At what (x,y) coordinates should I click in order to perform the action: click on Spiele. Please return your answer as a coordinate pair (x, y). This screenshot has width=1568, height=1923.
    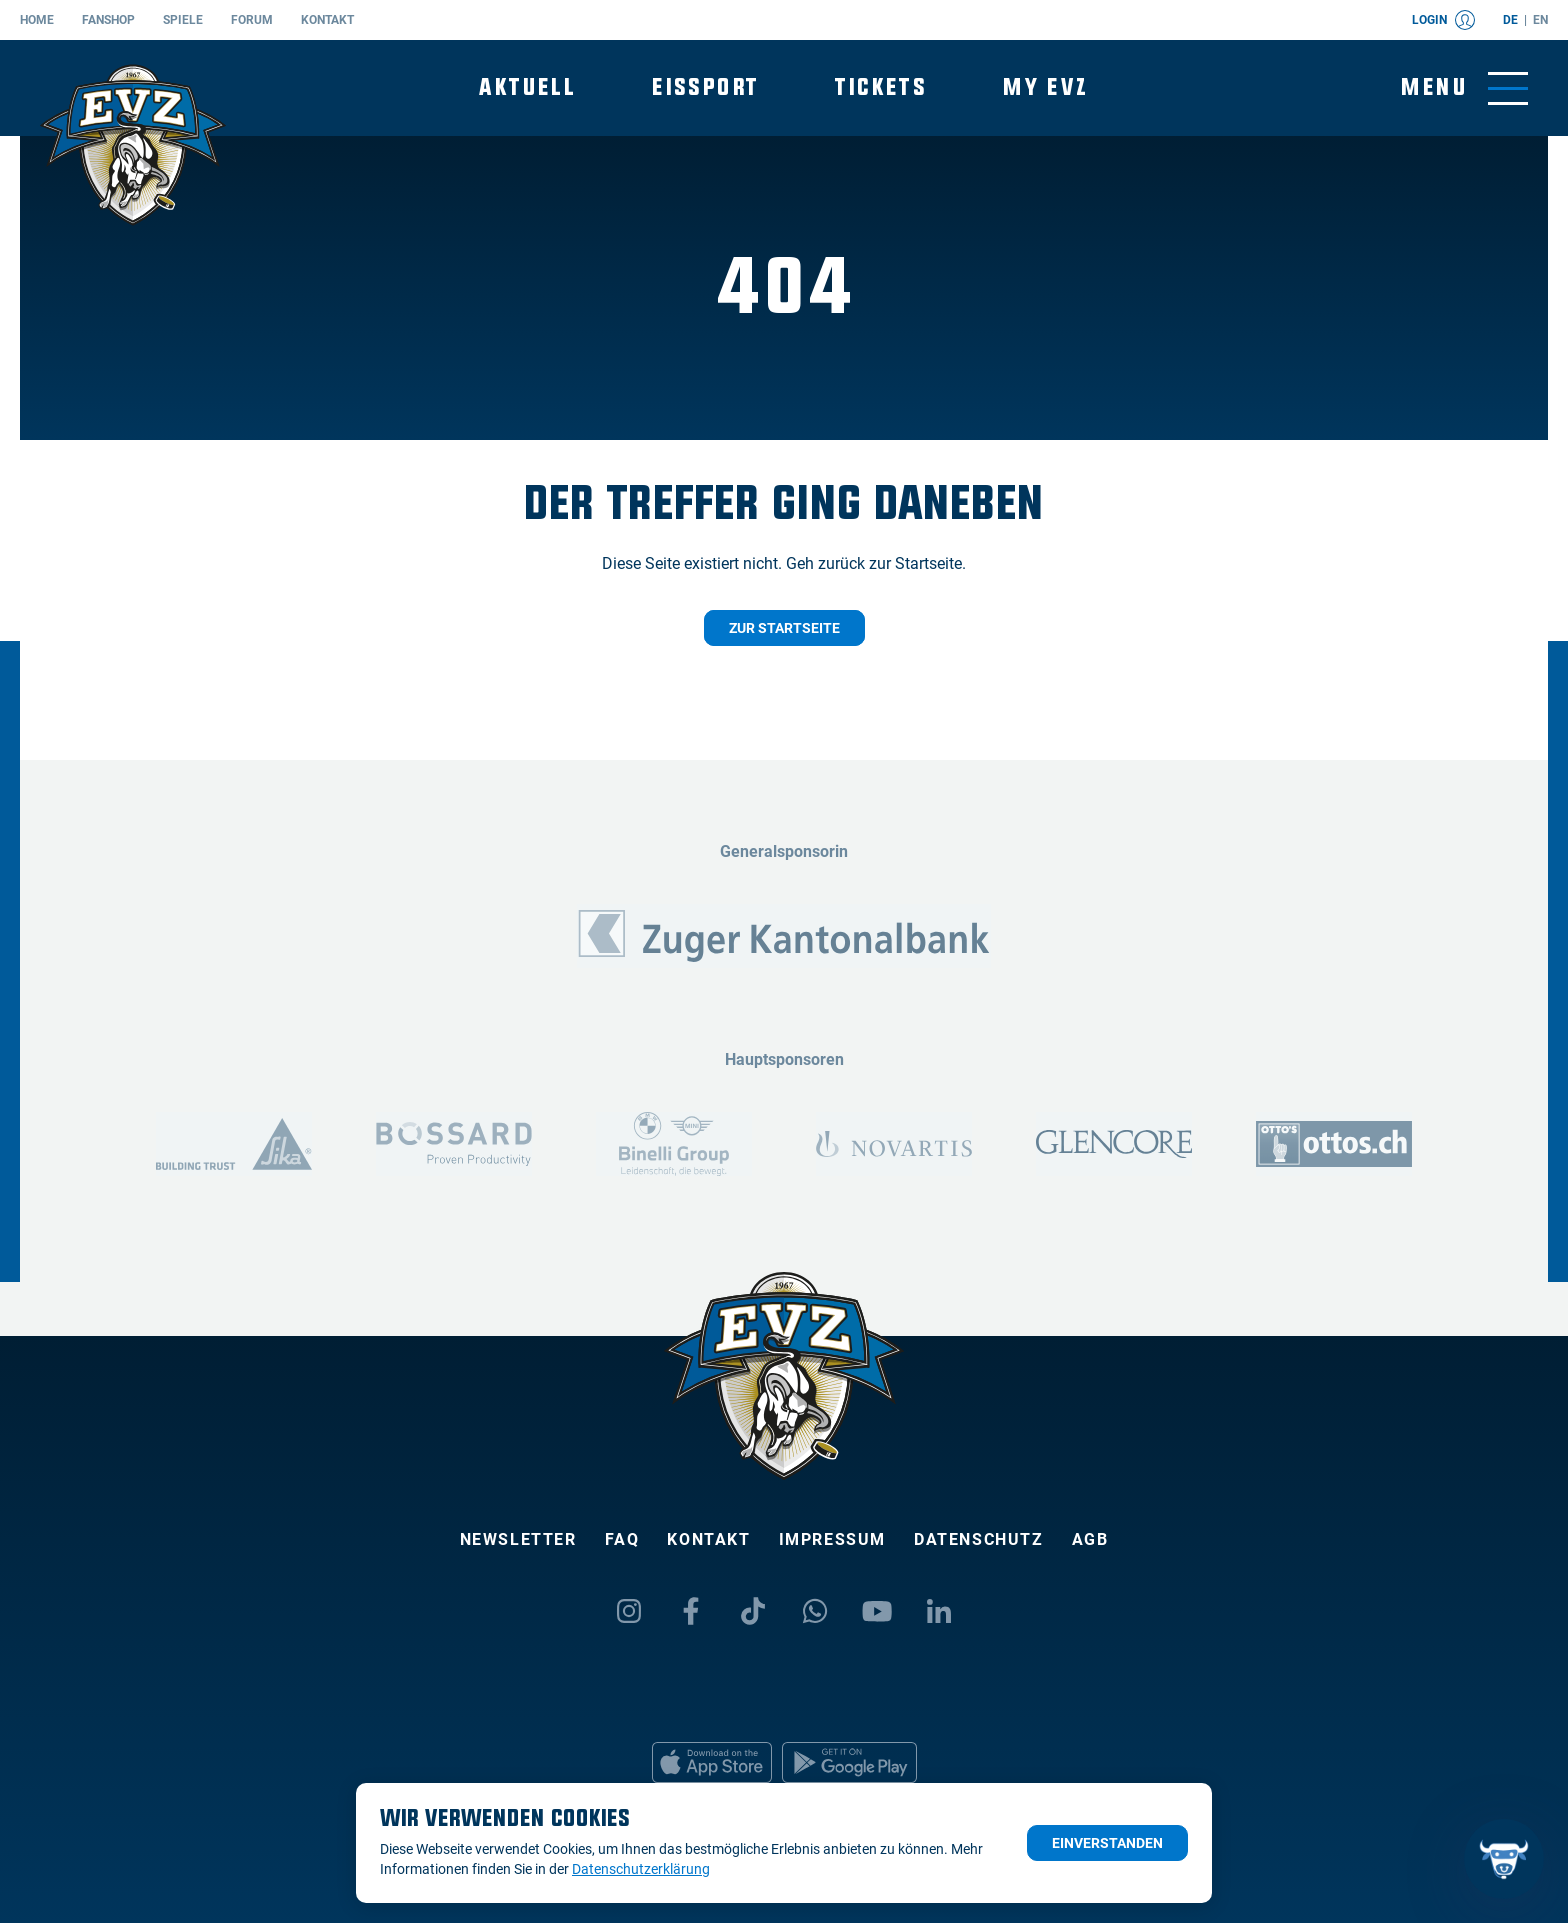
    Looking at the image, I should click on (183, 20).